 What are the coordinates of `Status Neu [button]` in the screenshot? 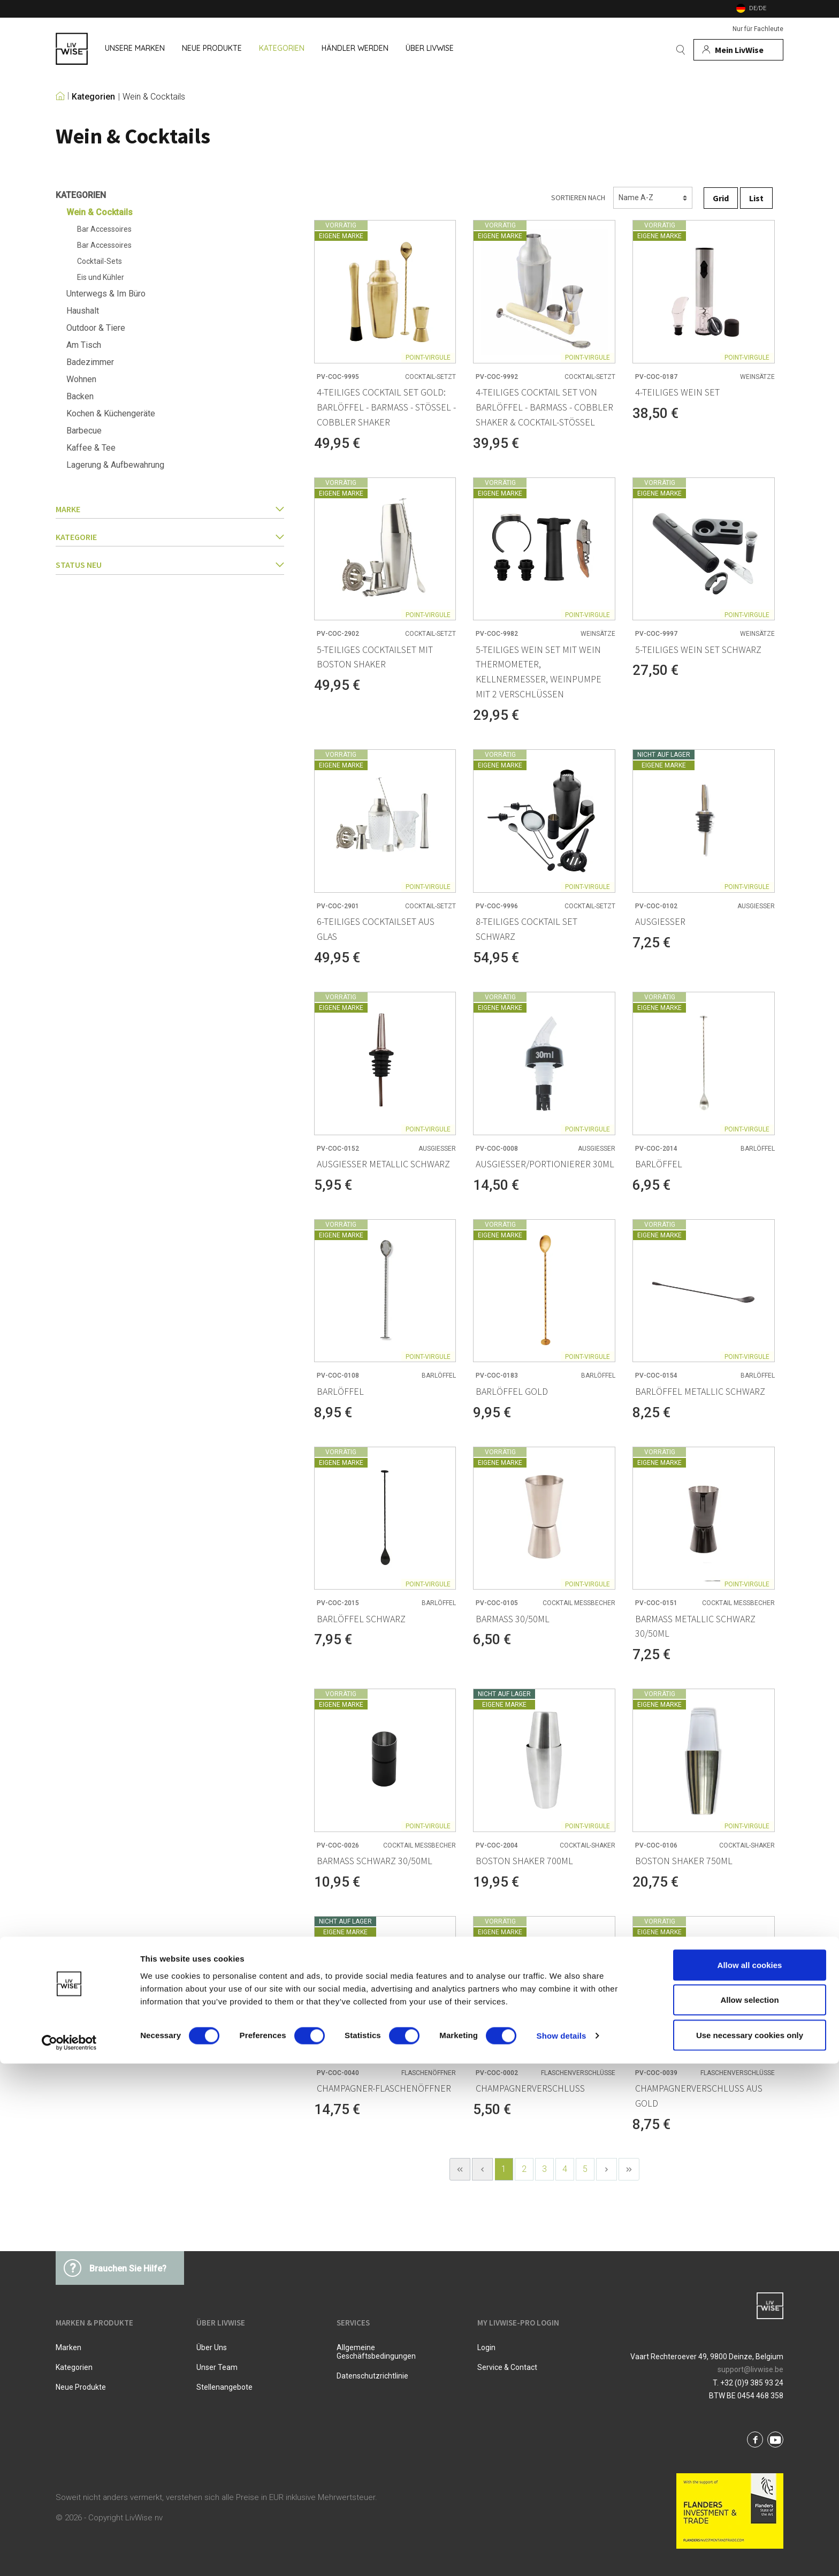 It's located at (170, 564).